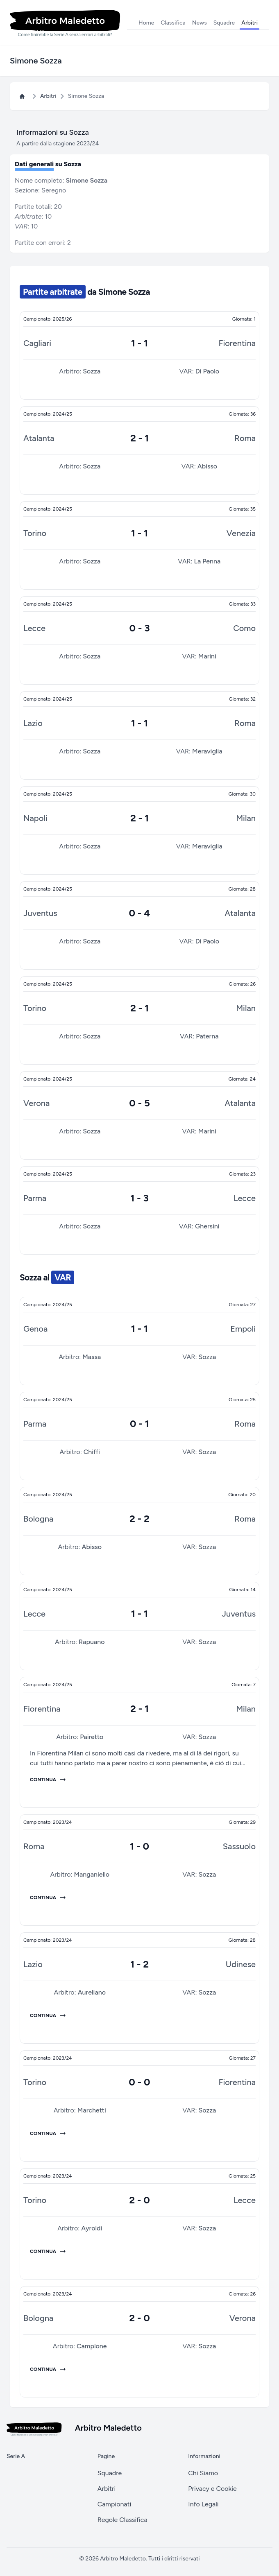 The height and width of the screenshot is (2576, 279). What do you see at coordinates (122, 2520) in the screenshot?
I see `Regole Classifica` at bounding box center [122, 2520].